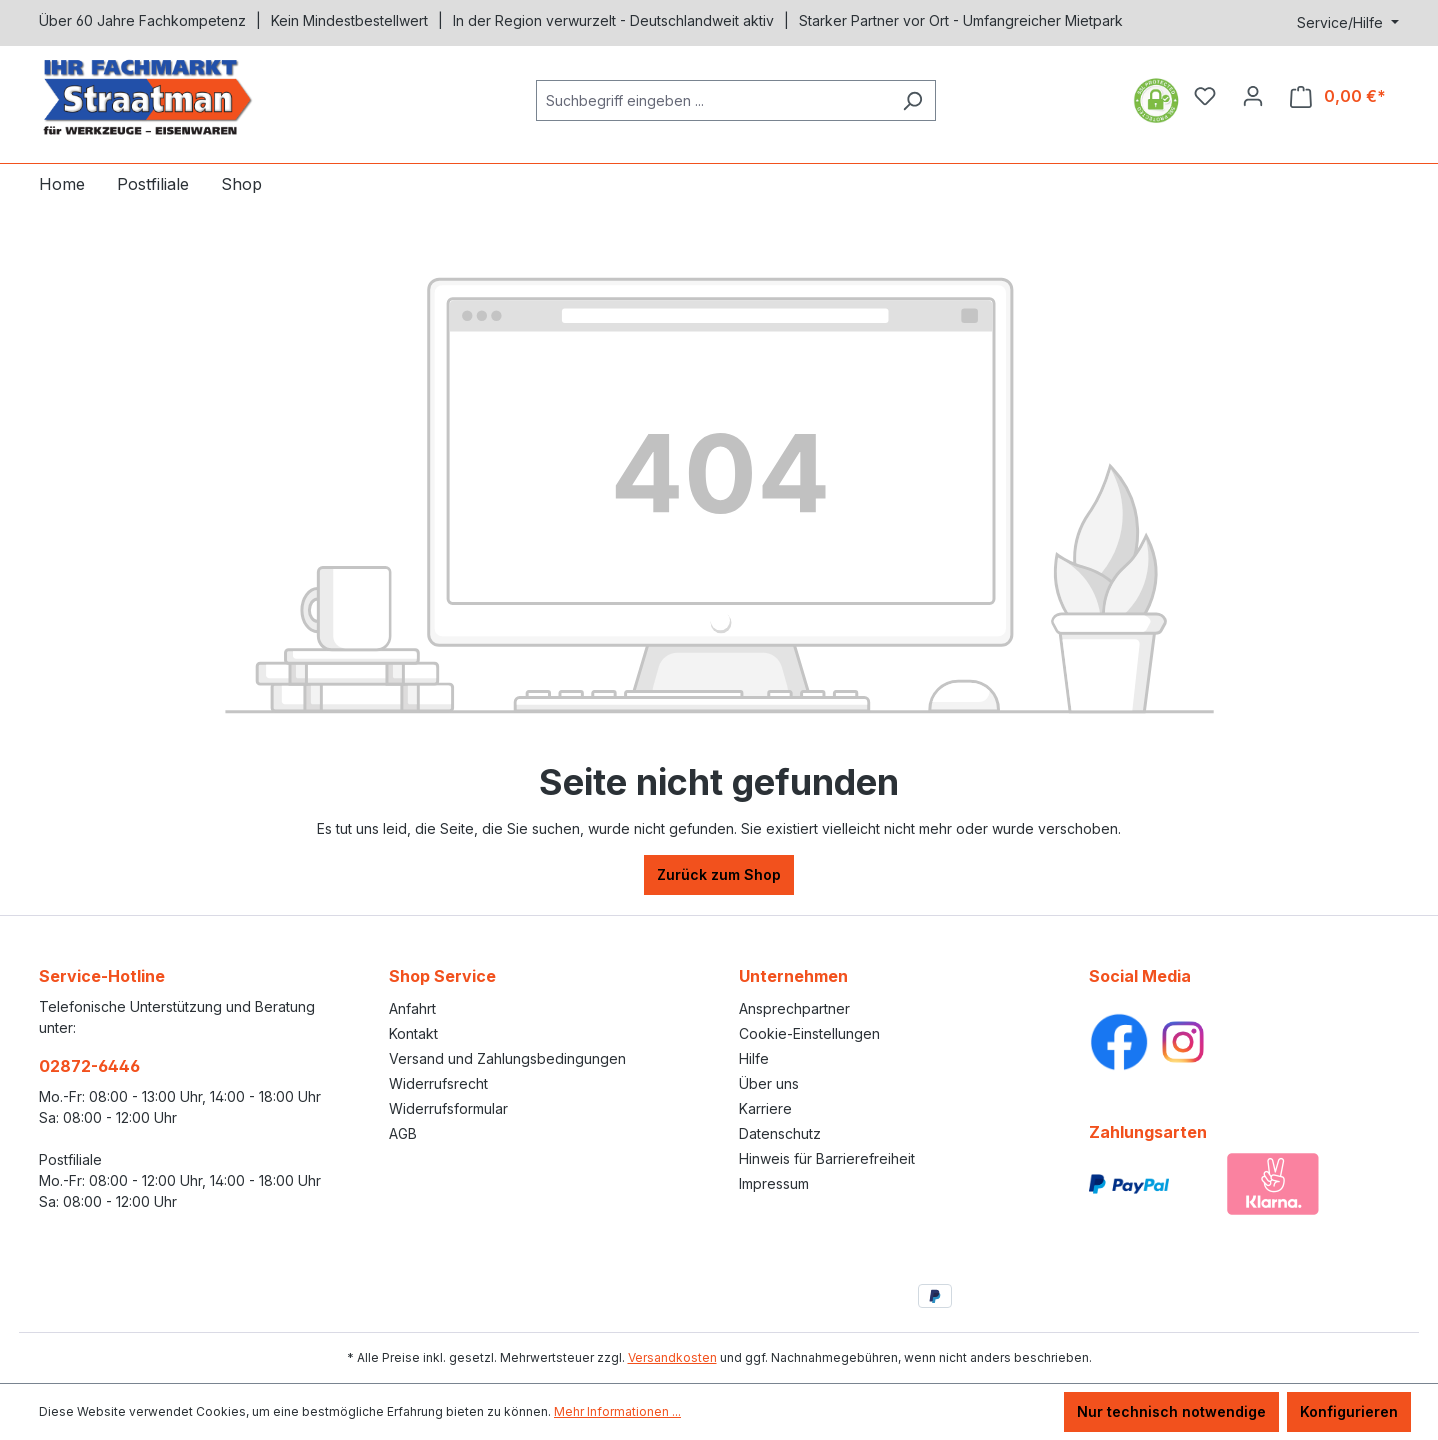 This screenshot has width=1438, height=1440. Describe the element at coordinates (780, 1133) in the screenshot. I see `Datenschutz` at that location.